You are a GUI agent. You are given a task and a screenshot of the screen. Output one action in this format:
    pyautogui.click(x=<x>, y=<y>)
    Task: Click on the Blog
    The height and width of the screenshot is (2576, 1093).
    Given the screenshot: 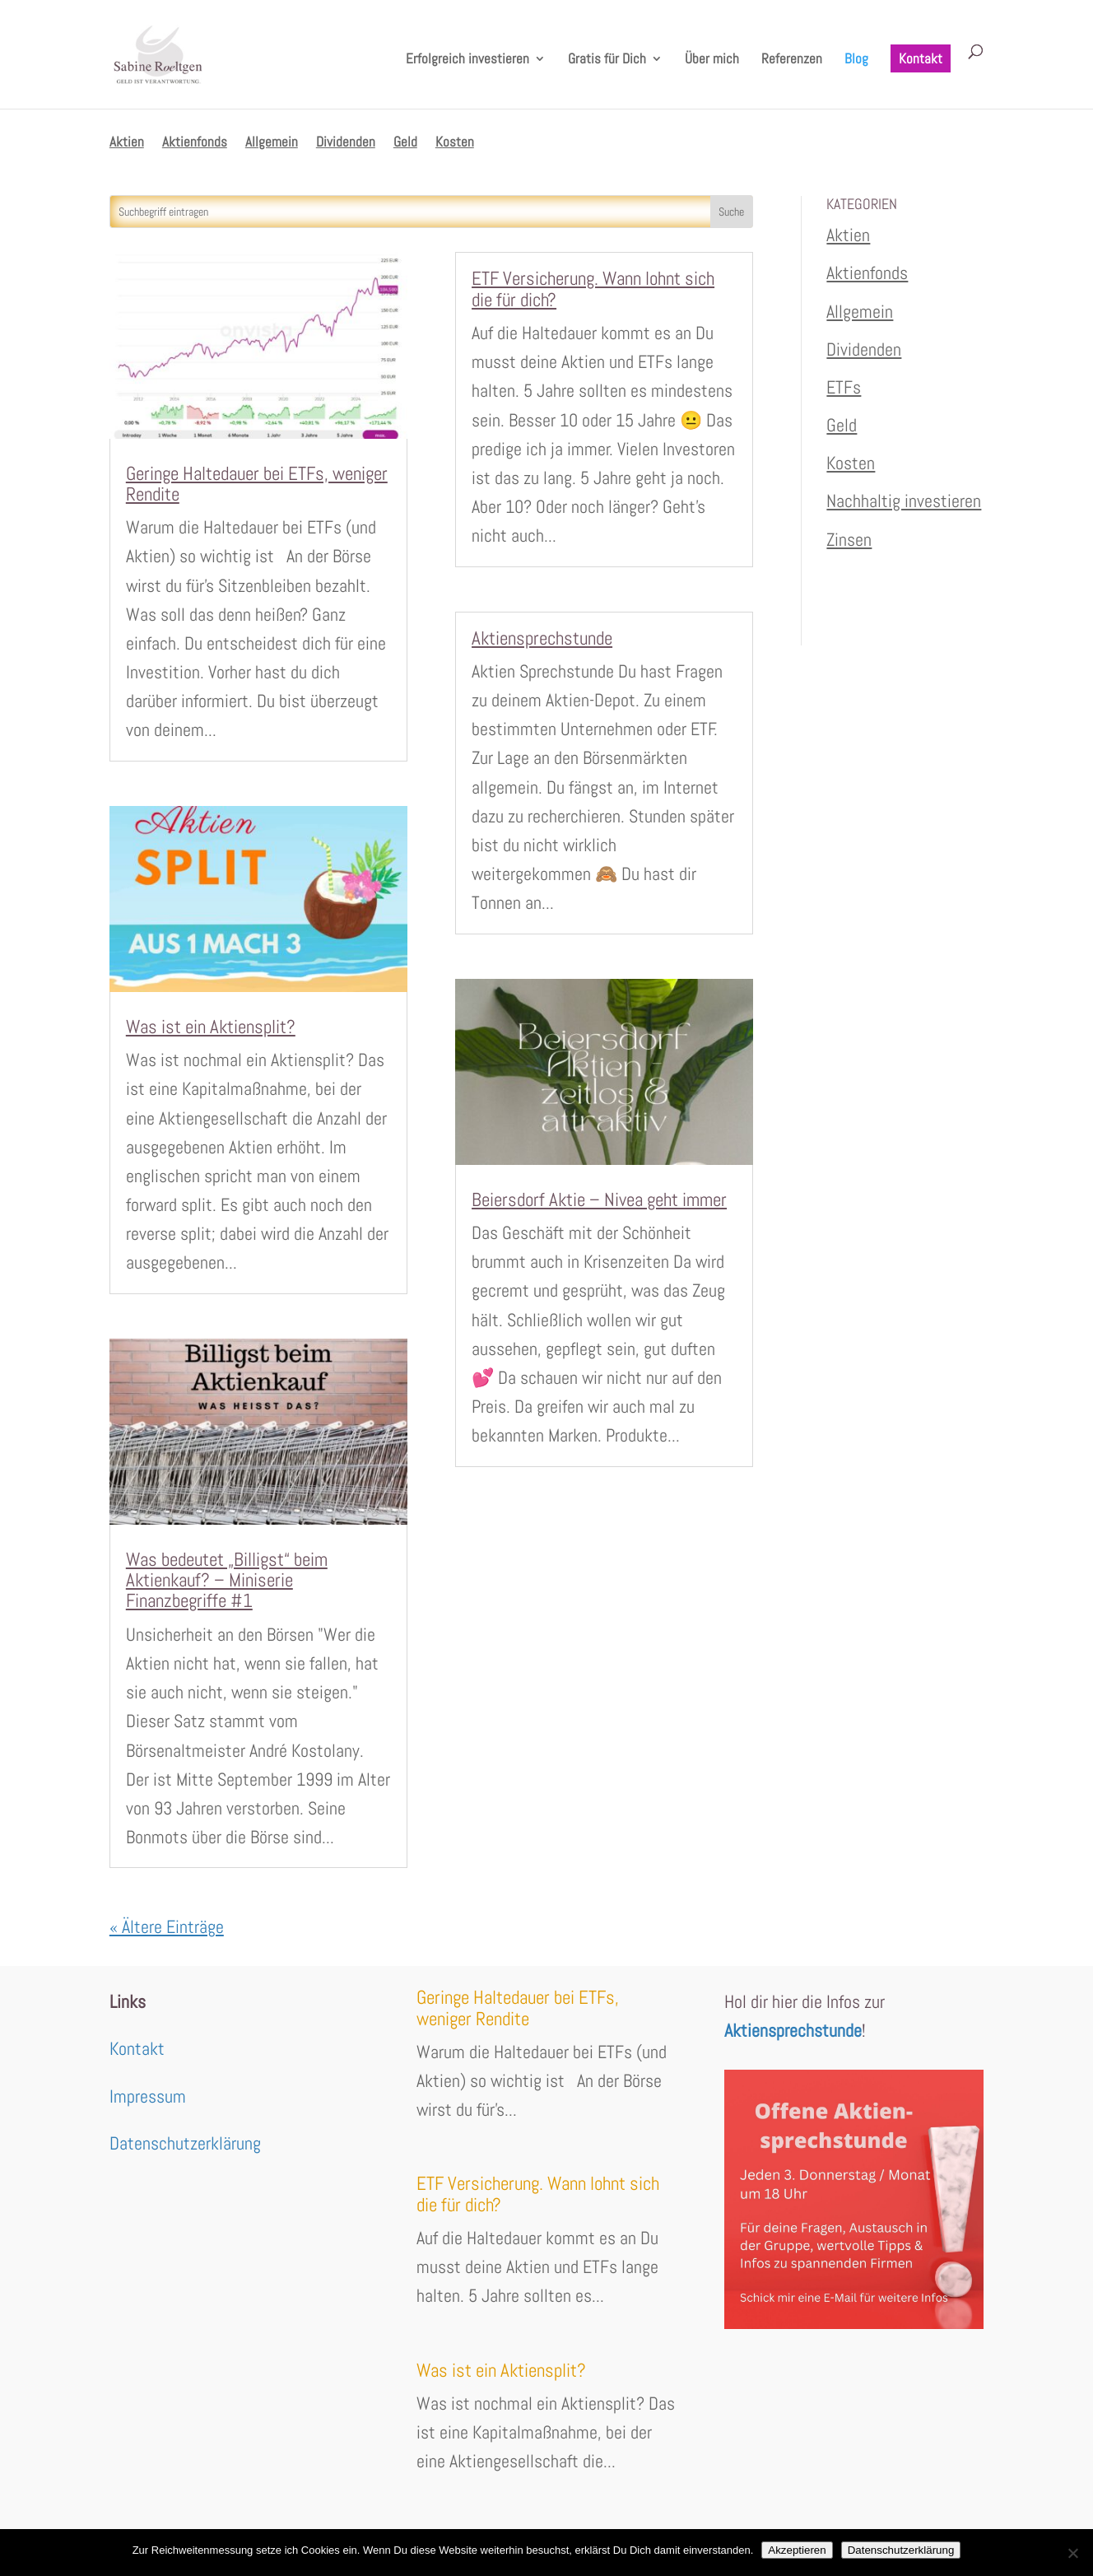 What is the action you would take?
    pyautogui.click(x=856, y=60)
    